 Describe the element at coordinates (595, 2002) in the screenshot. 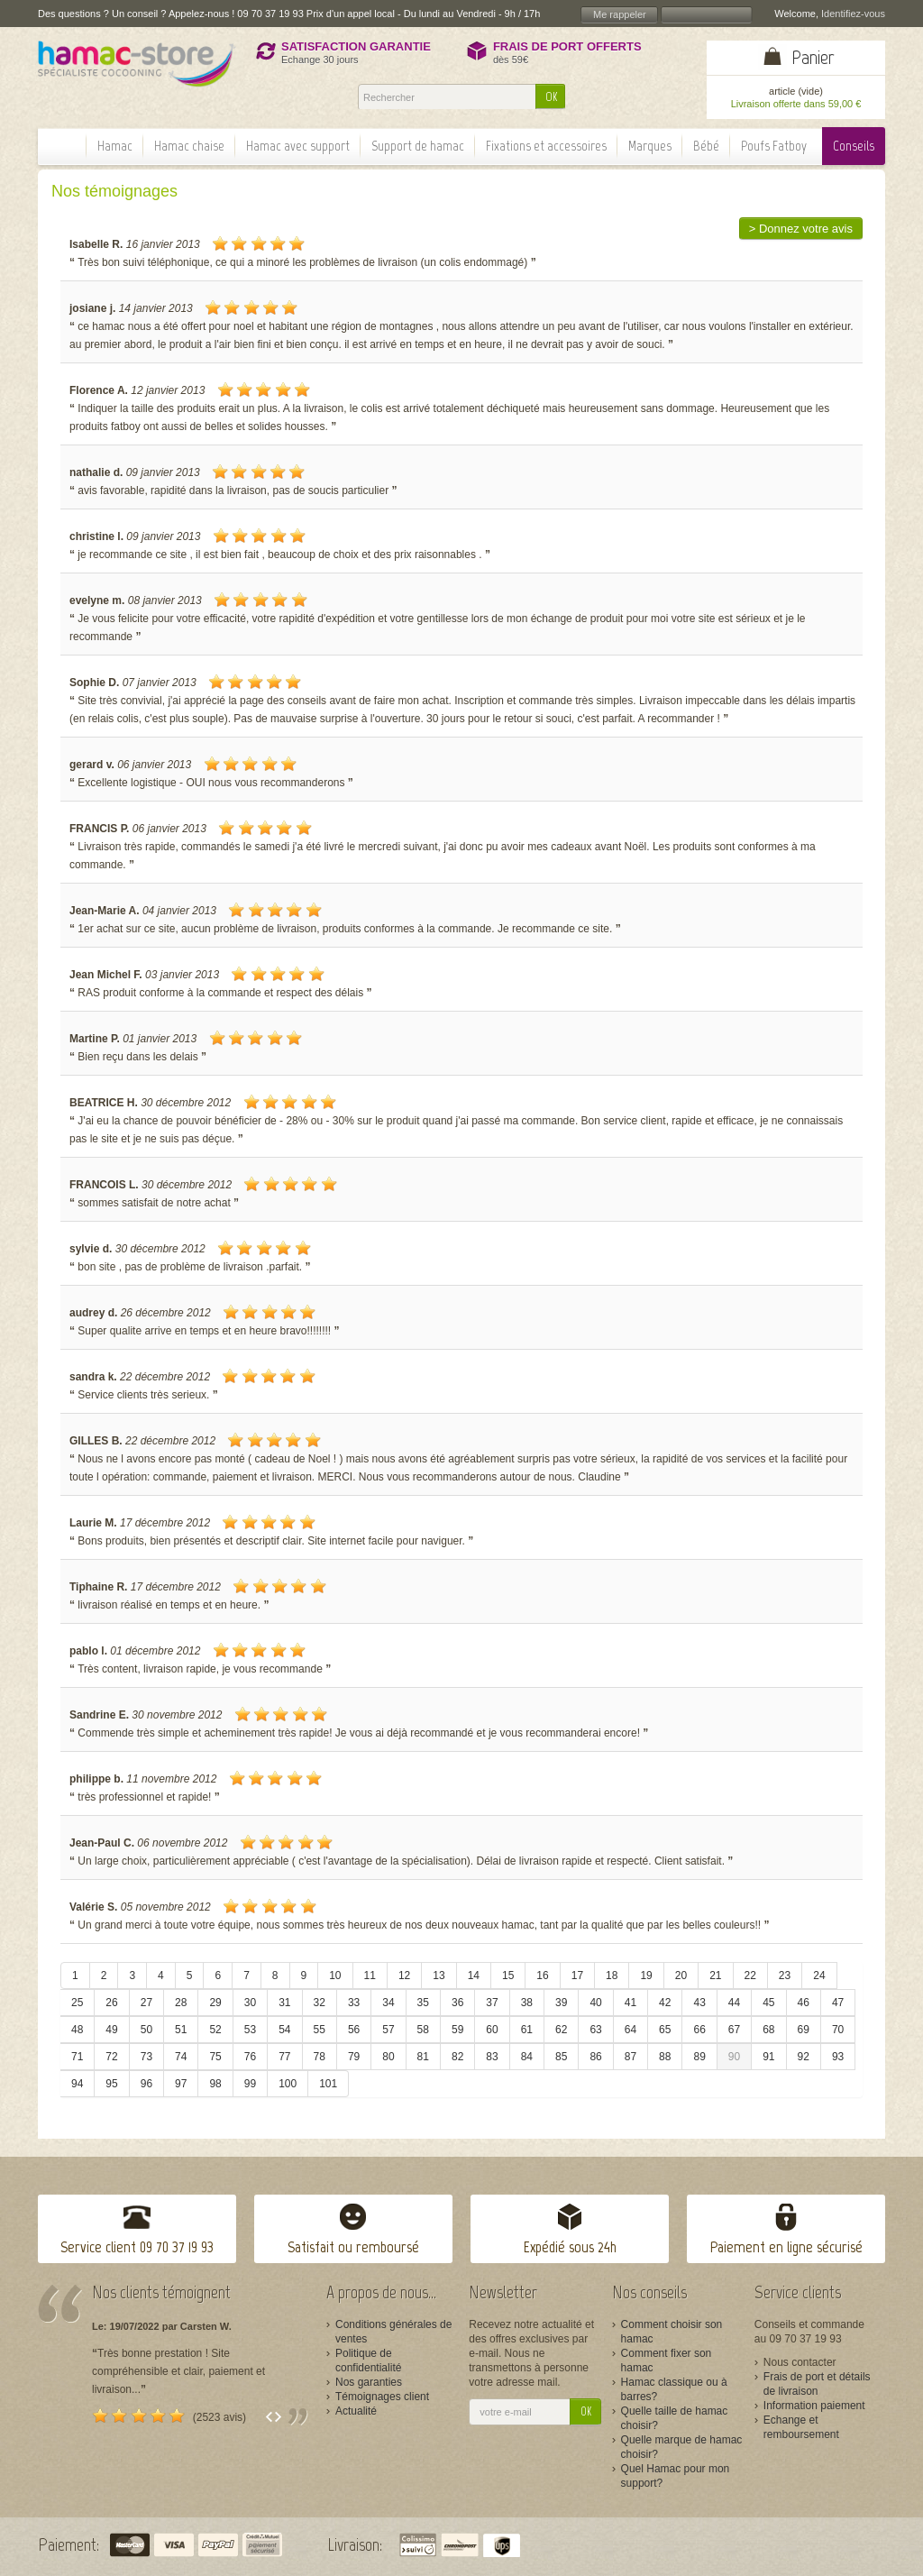

I see `40` at that location.